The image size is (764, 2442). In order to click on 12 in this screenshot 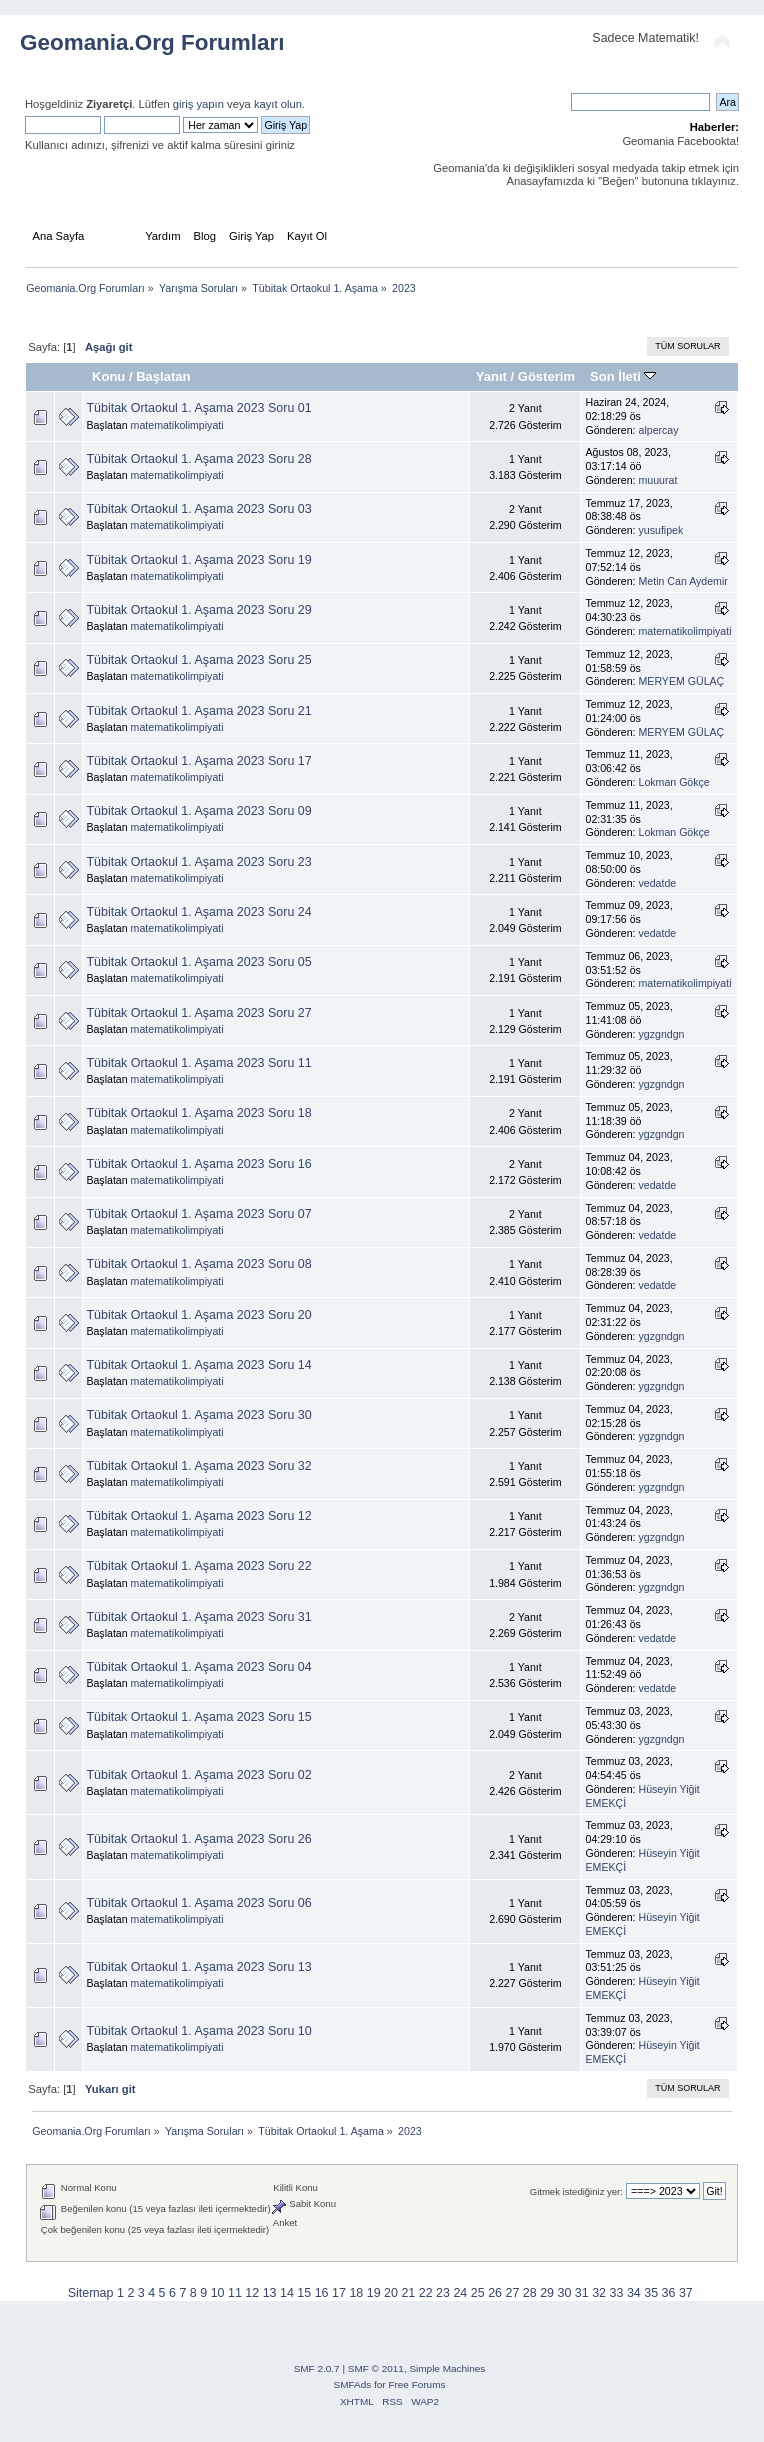, I will do `click(252, 2293)`.